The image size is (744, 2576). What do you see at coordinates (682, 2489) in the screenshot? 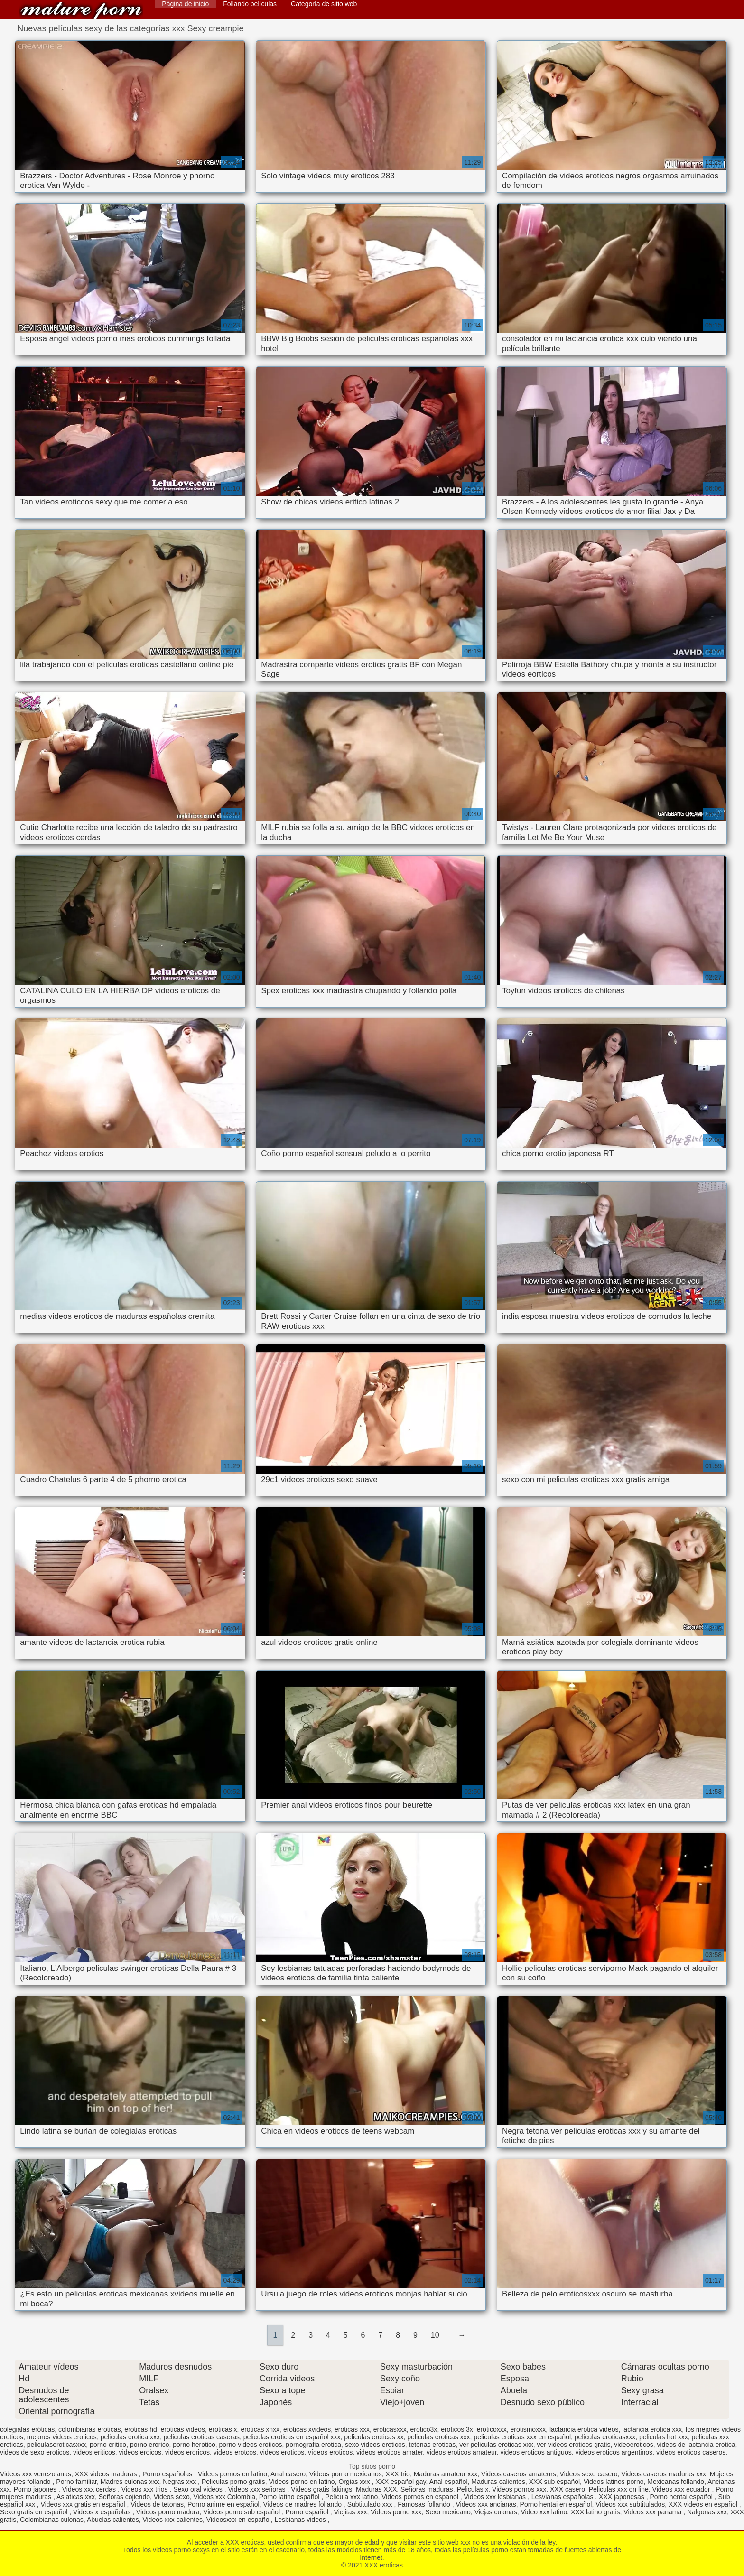
I see `Videos xxx ecuador` at bounding box center [682, 2489].